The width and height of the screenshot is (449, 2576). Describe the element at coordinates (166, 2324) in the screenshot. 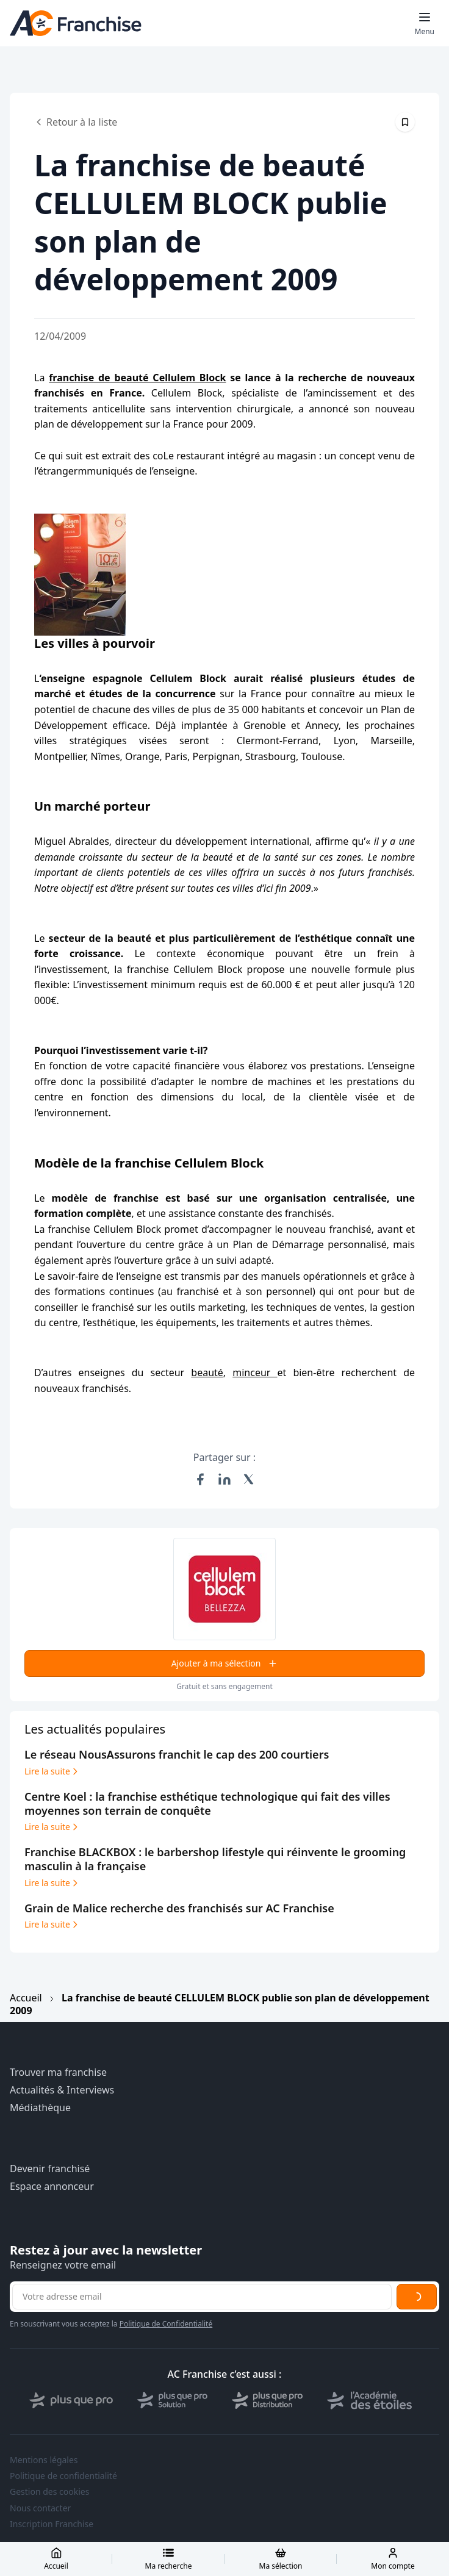

I see `Politique de Confidentialité` at that location.